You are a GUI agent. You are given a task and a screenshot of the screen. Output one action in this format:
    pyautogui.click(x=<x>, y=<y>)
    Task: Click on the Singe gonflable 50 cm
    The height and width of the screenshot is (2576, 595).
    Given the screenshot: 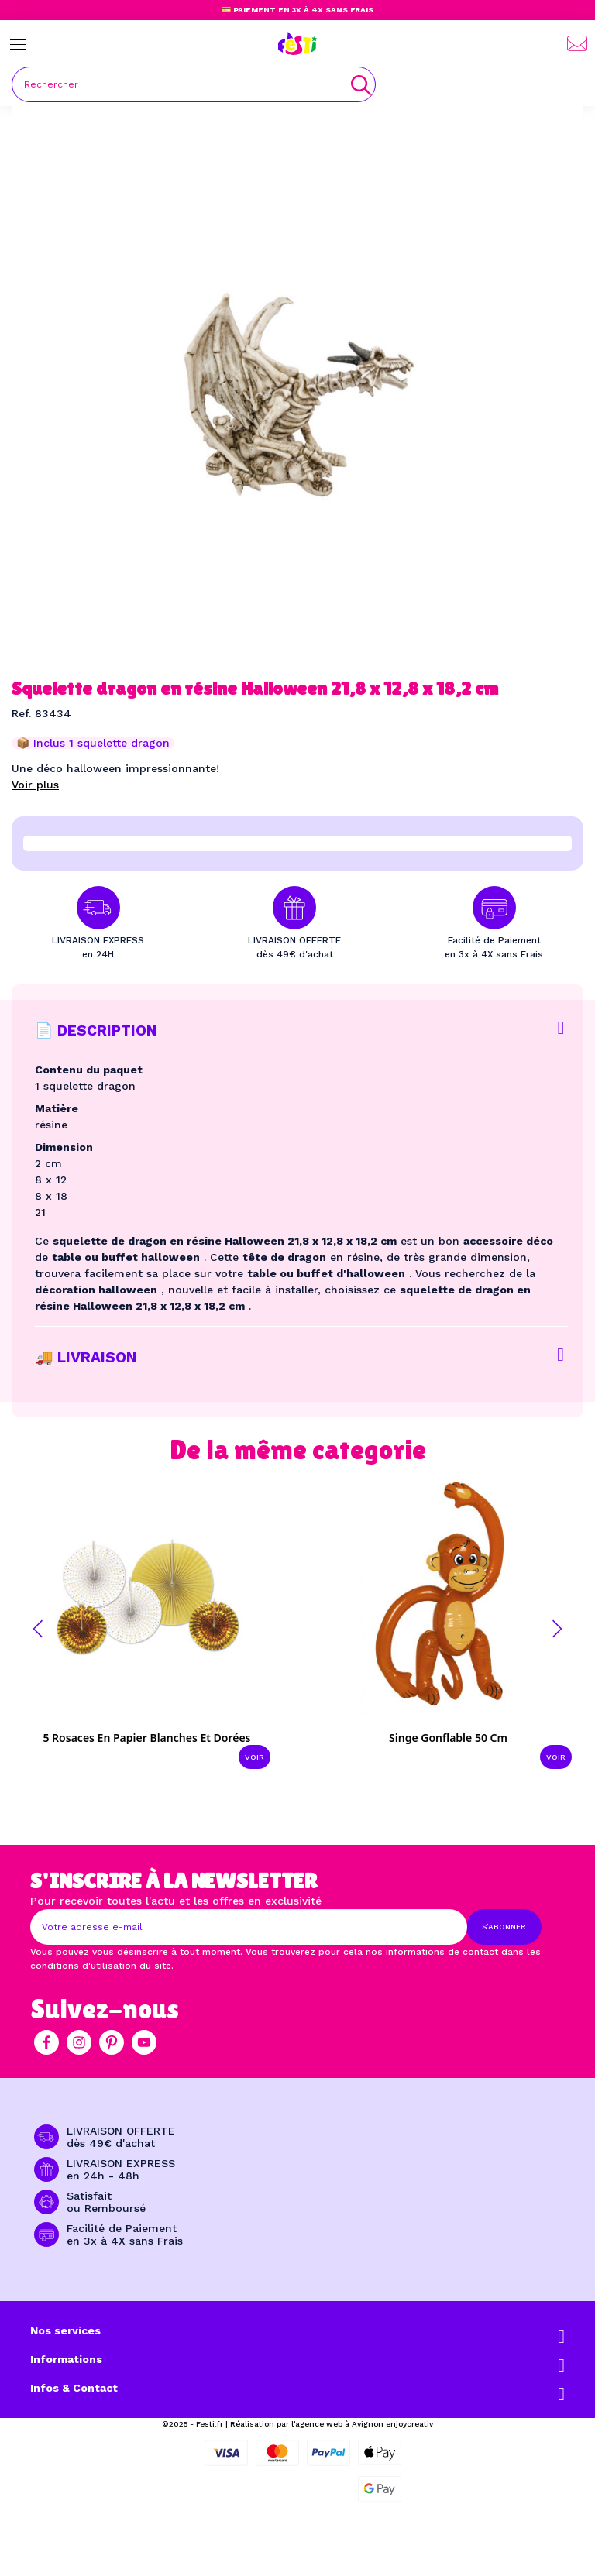 What is the action you would take?
    pyautogui.click(x=448, y=1737)
    